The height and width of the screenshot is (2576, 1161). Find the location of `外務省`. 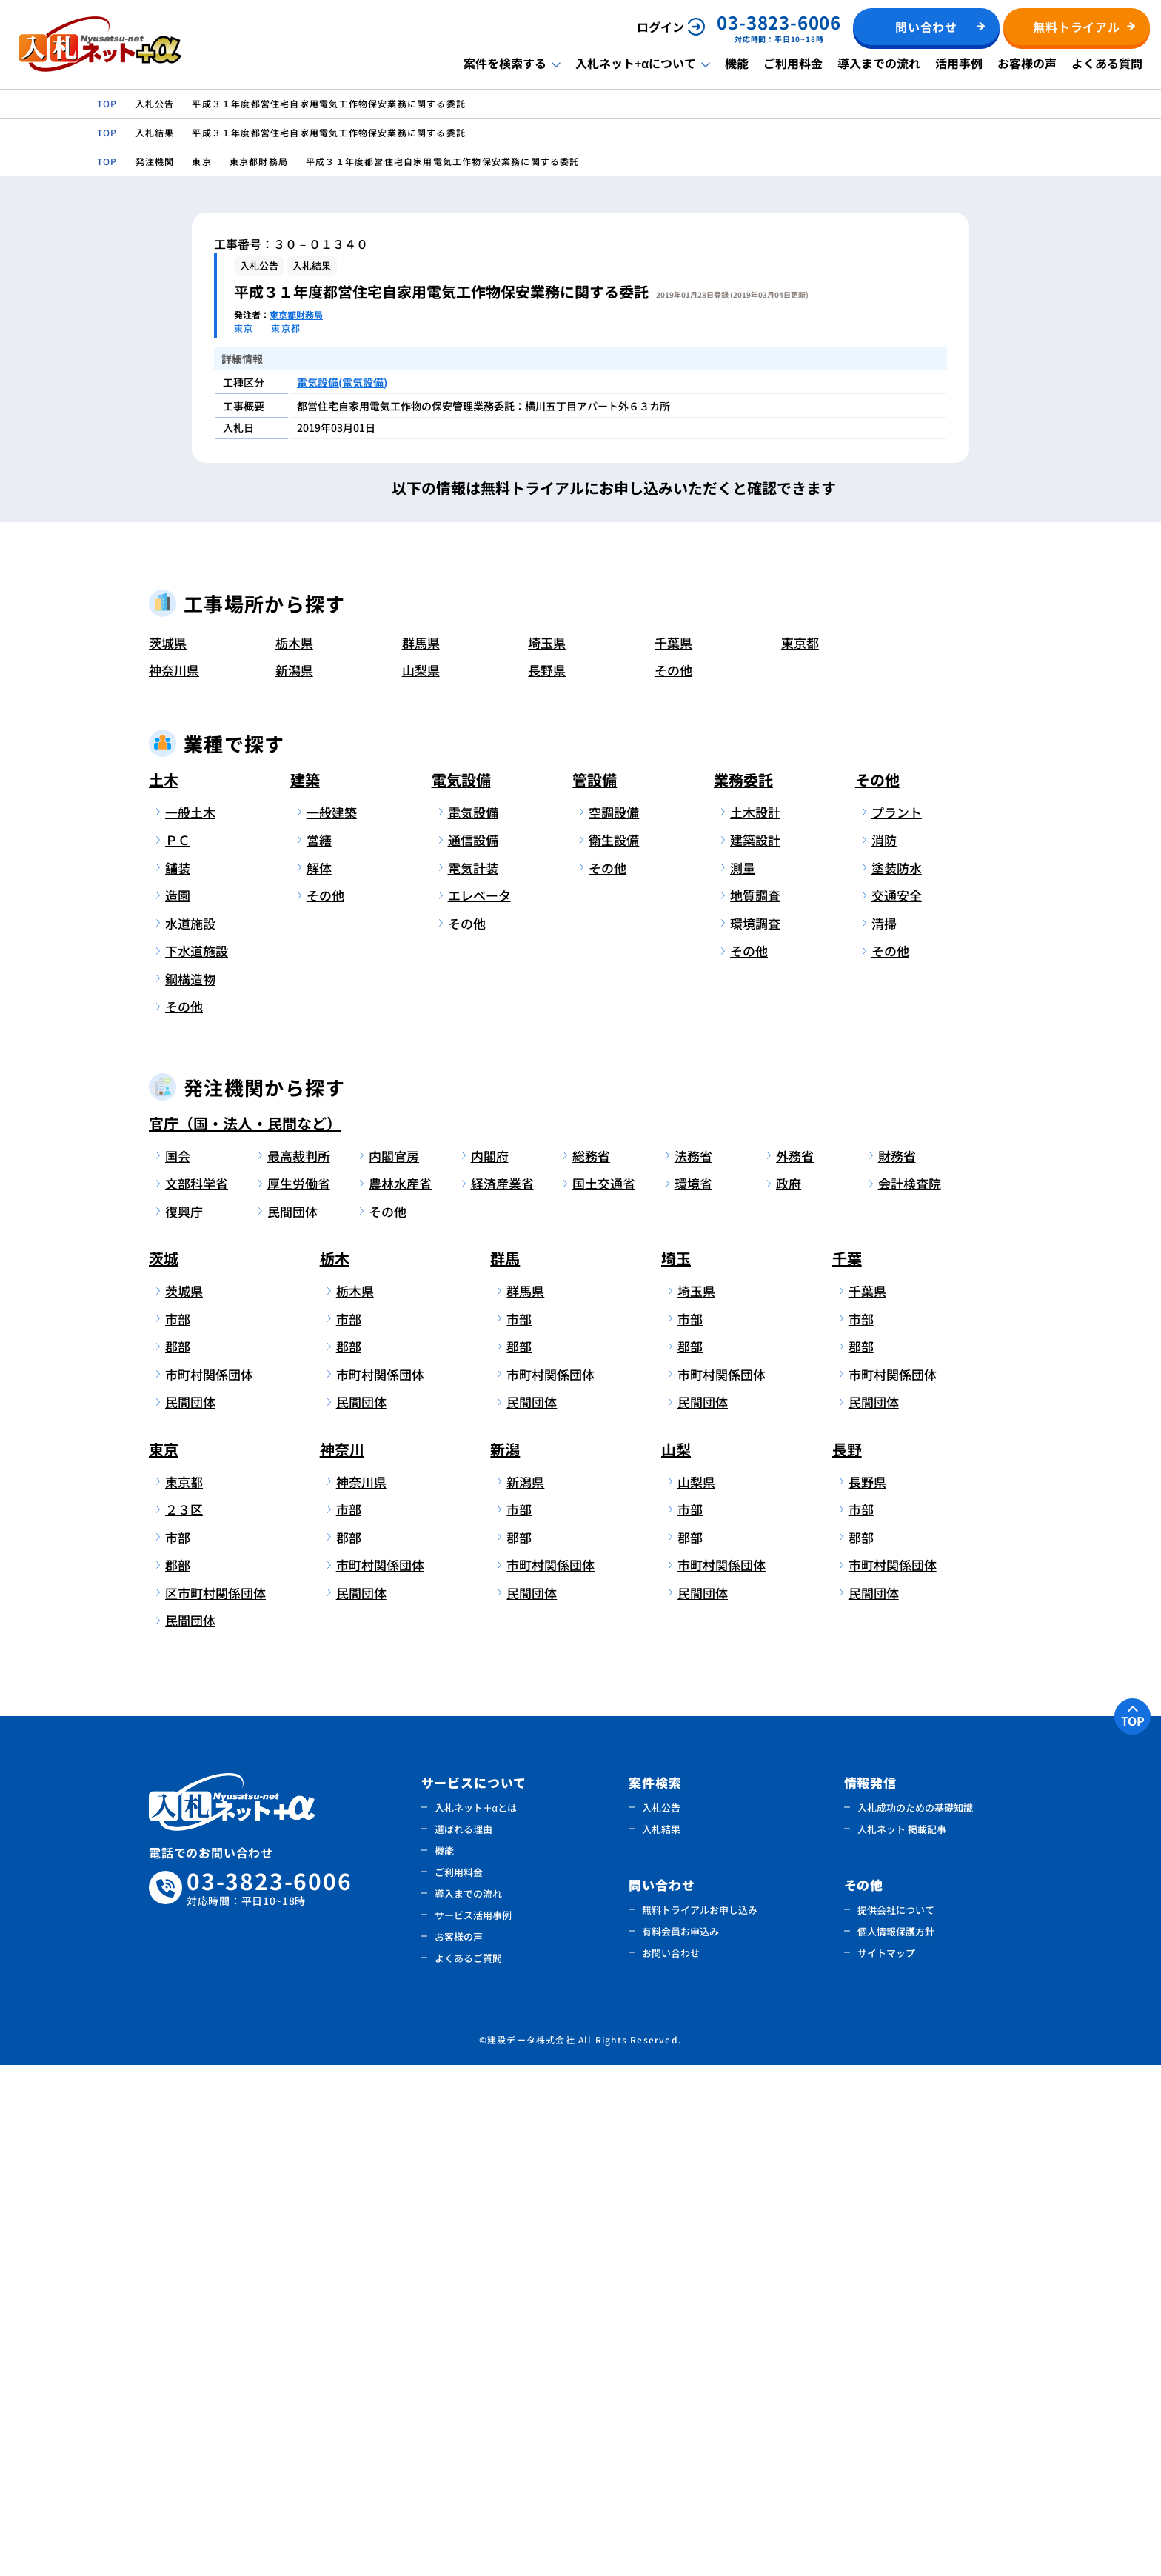

外務省 is located at coordinates (795, 1667).